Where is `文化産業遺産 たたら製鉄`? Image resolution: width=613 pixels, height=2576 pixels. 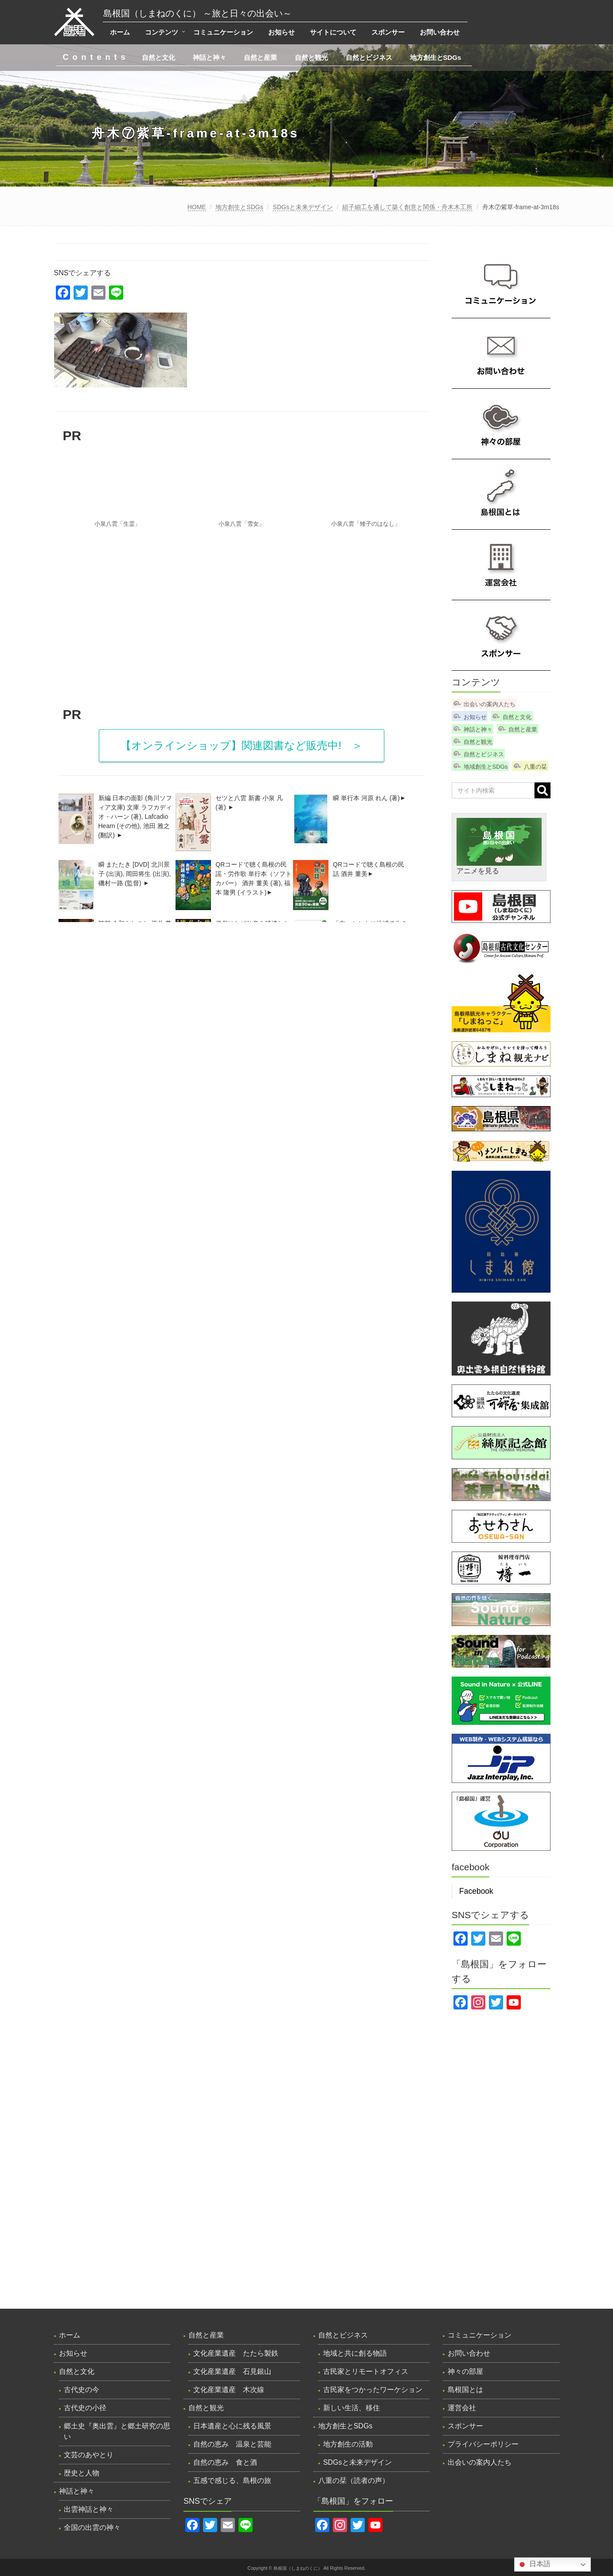
文化産業遺産 たたら製鉄 is located at coordinates (235, 2353).